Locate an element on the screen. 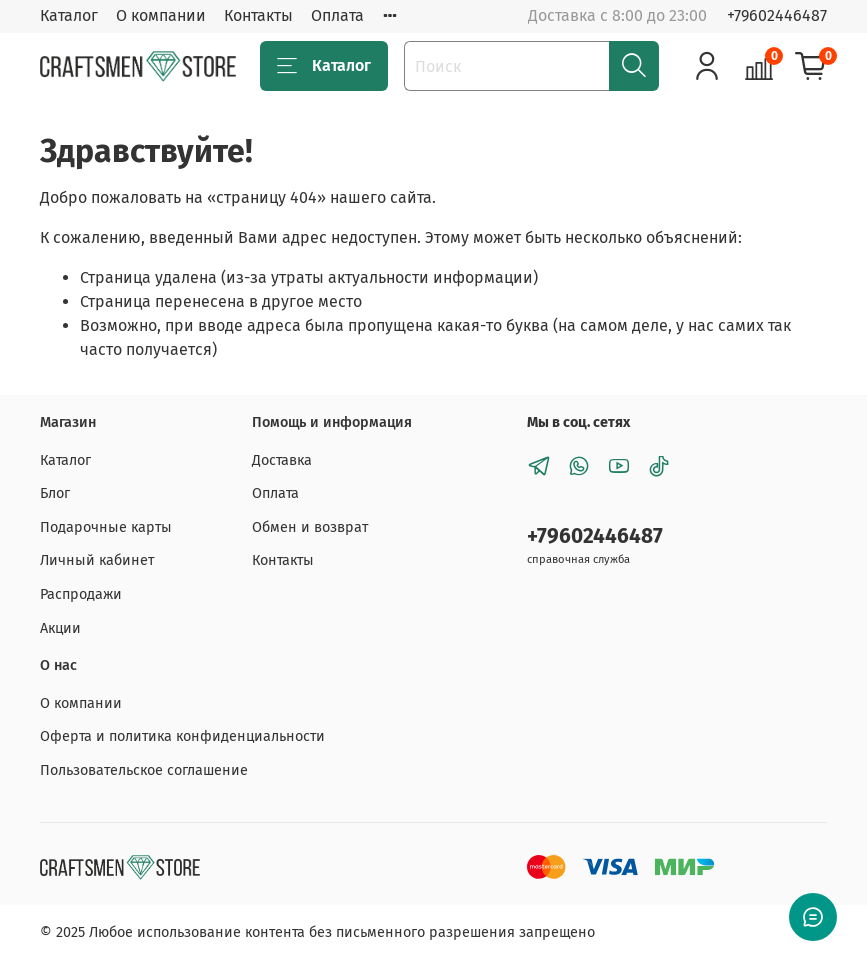 The height and width of the screenshot is (961, 867). Подарочные карты is located at coordinates (106, 527).